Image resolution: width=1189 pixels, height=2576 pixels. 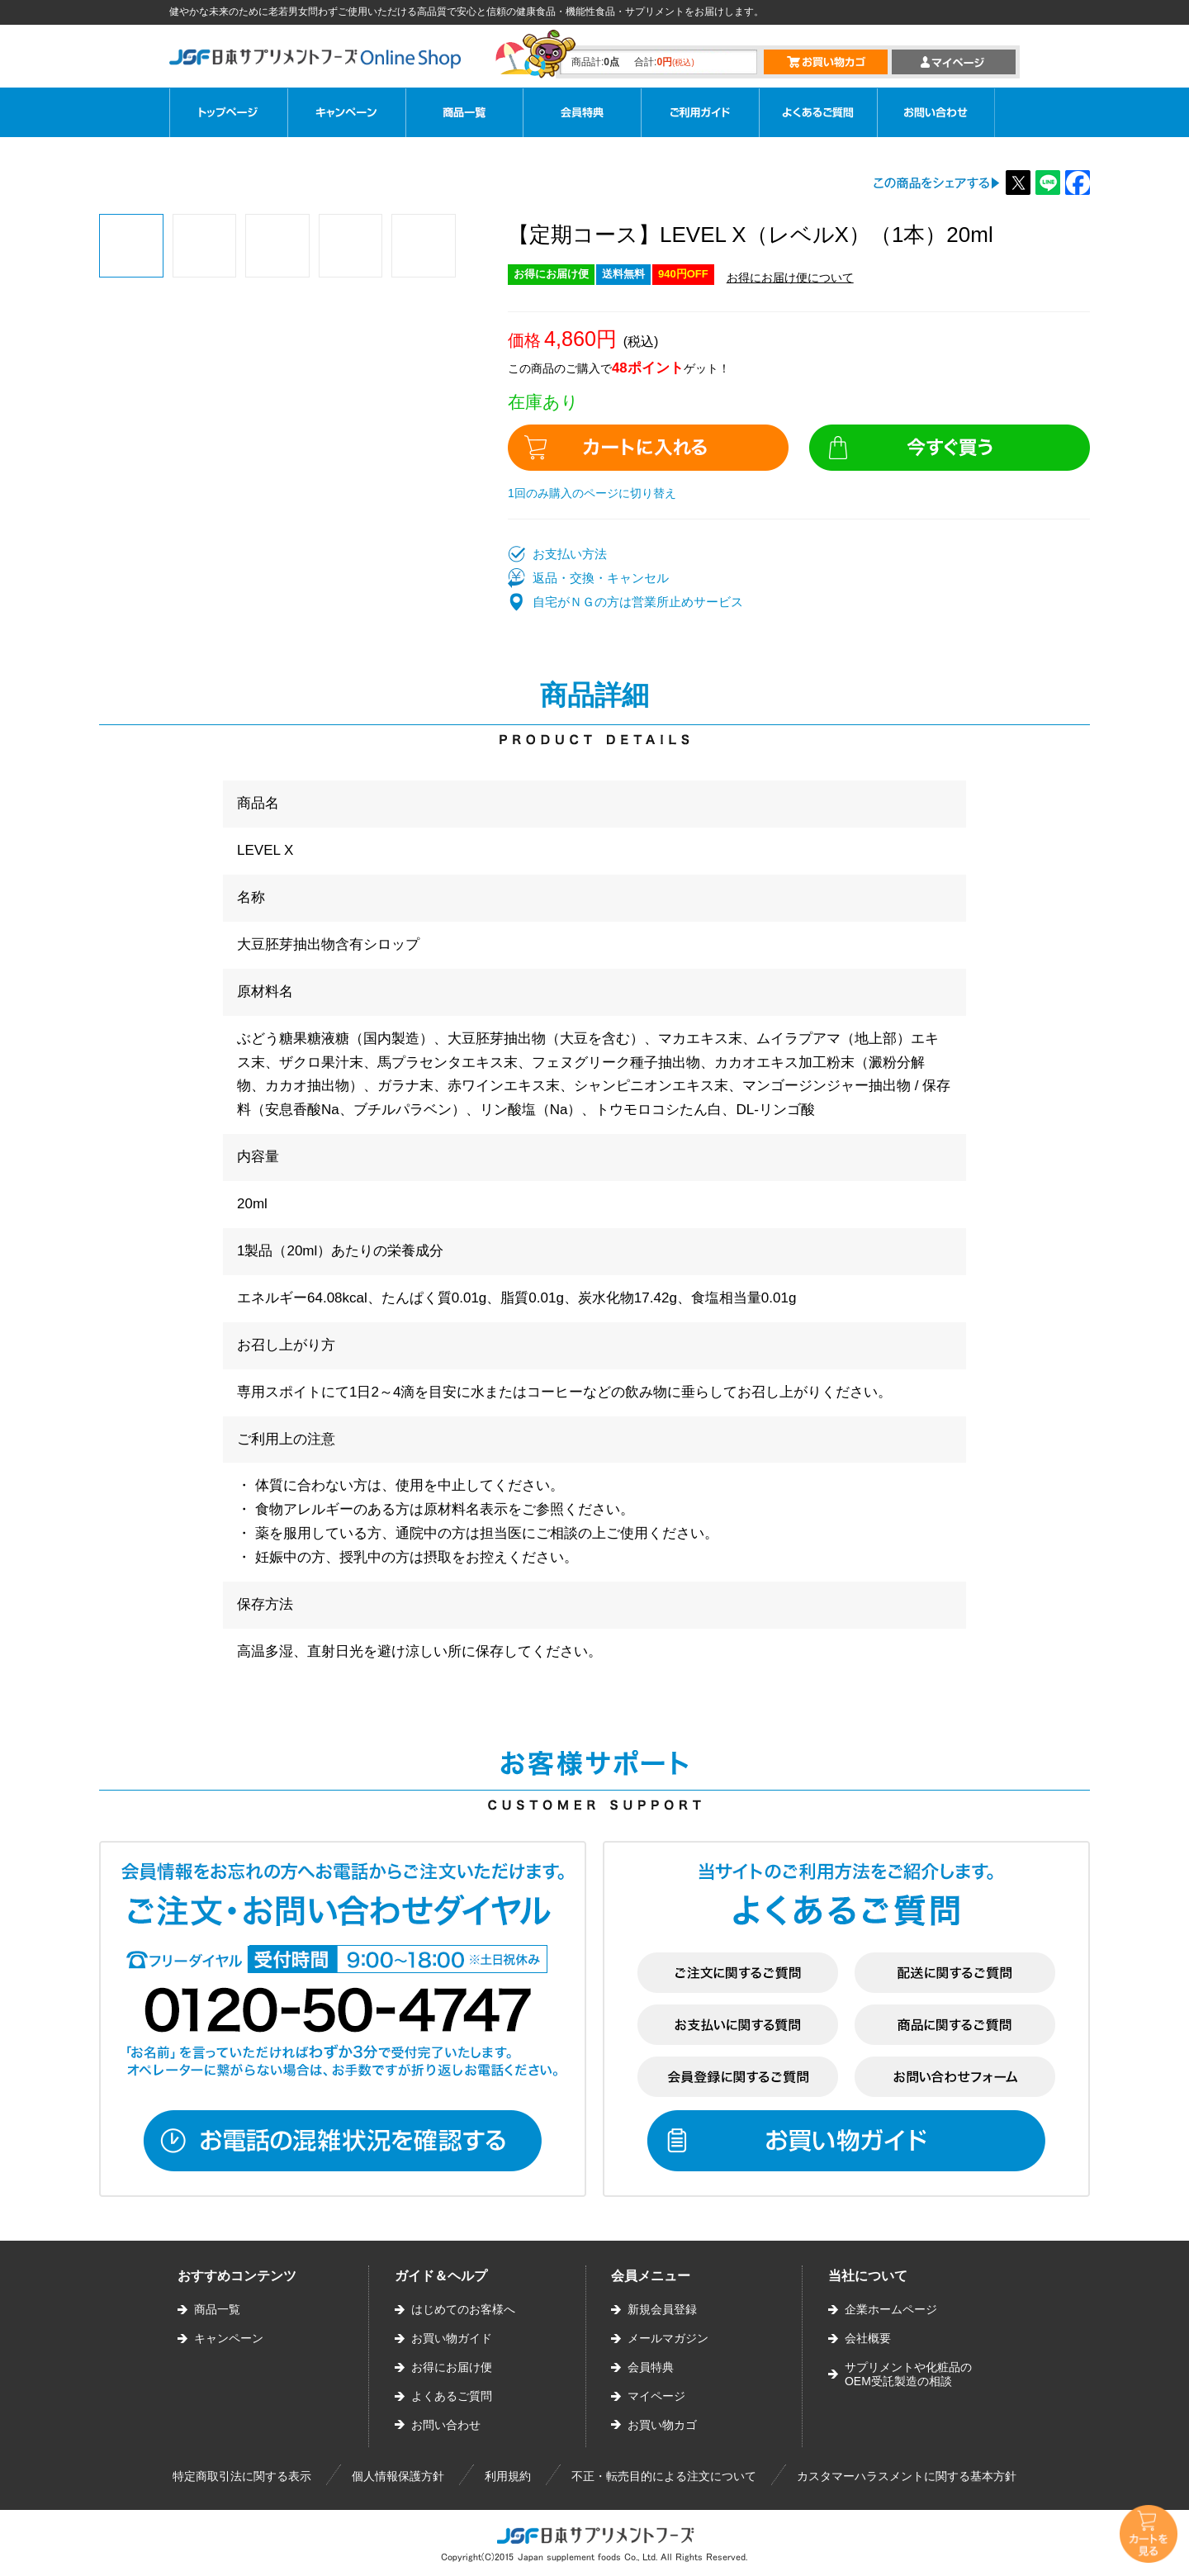 I want to click on お得にお届け便, so click(x=451, y=2367).